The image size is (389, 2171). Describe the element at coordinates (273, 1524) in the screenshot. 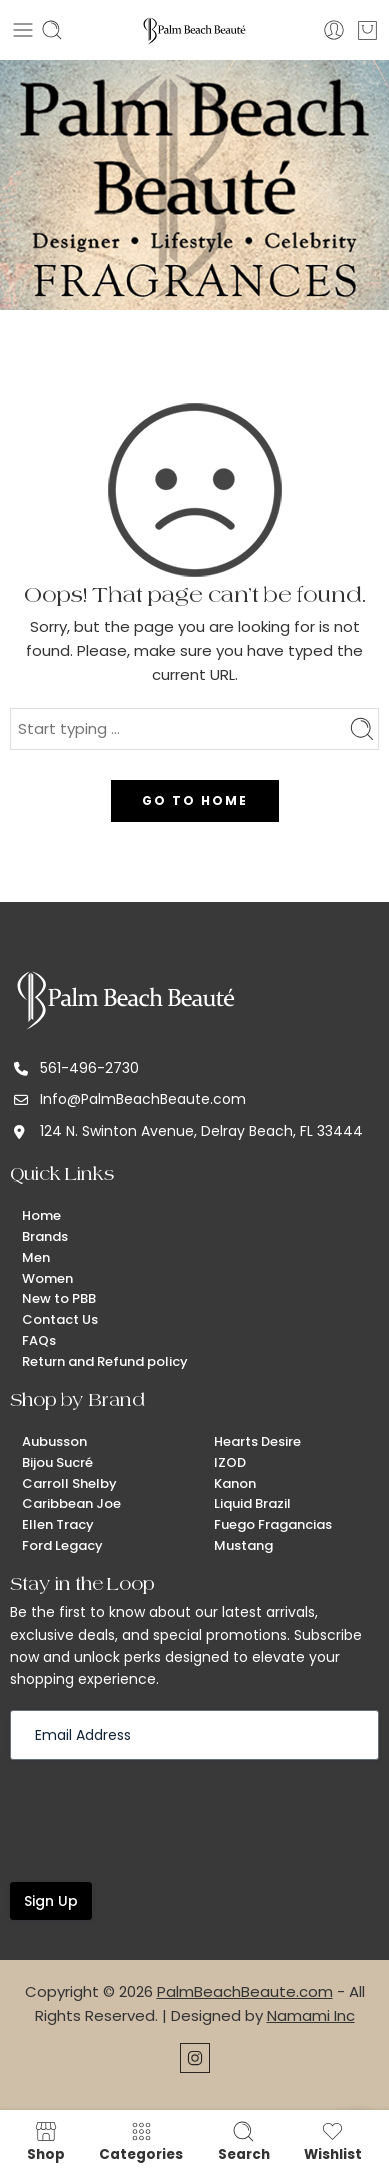

I see `Fuego Fragancias` at that location.